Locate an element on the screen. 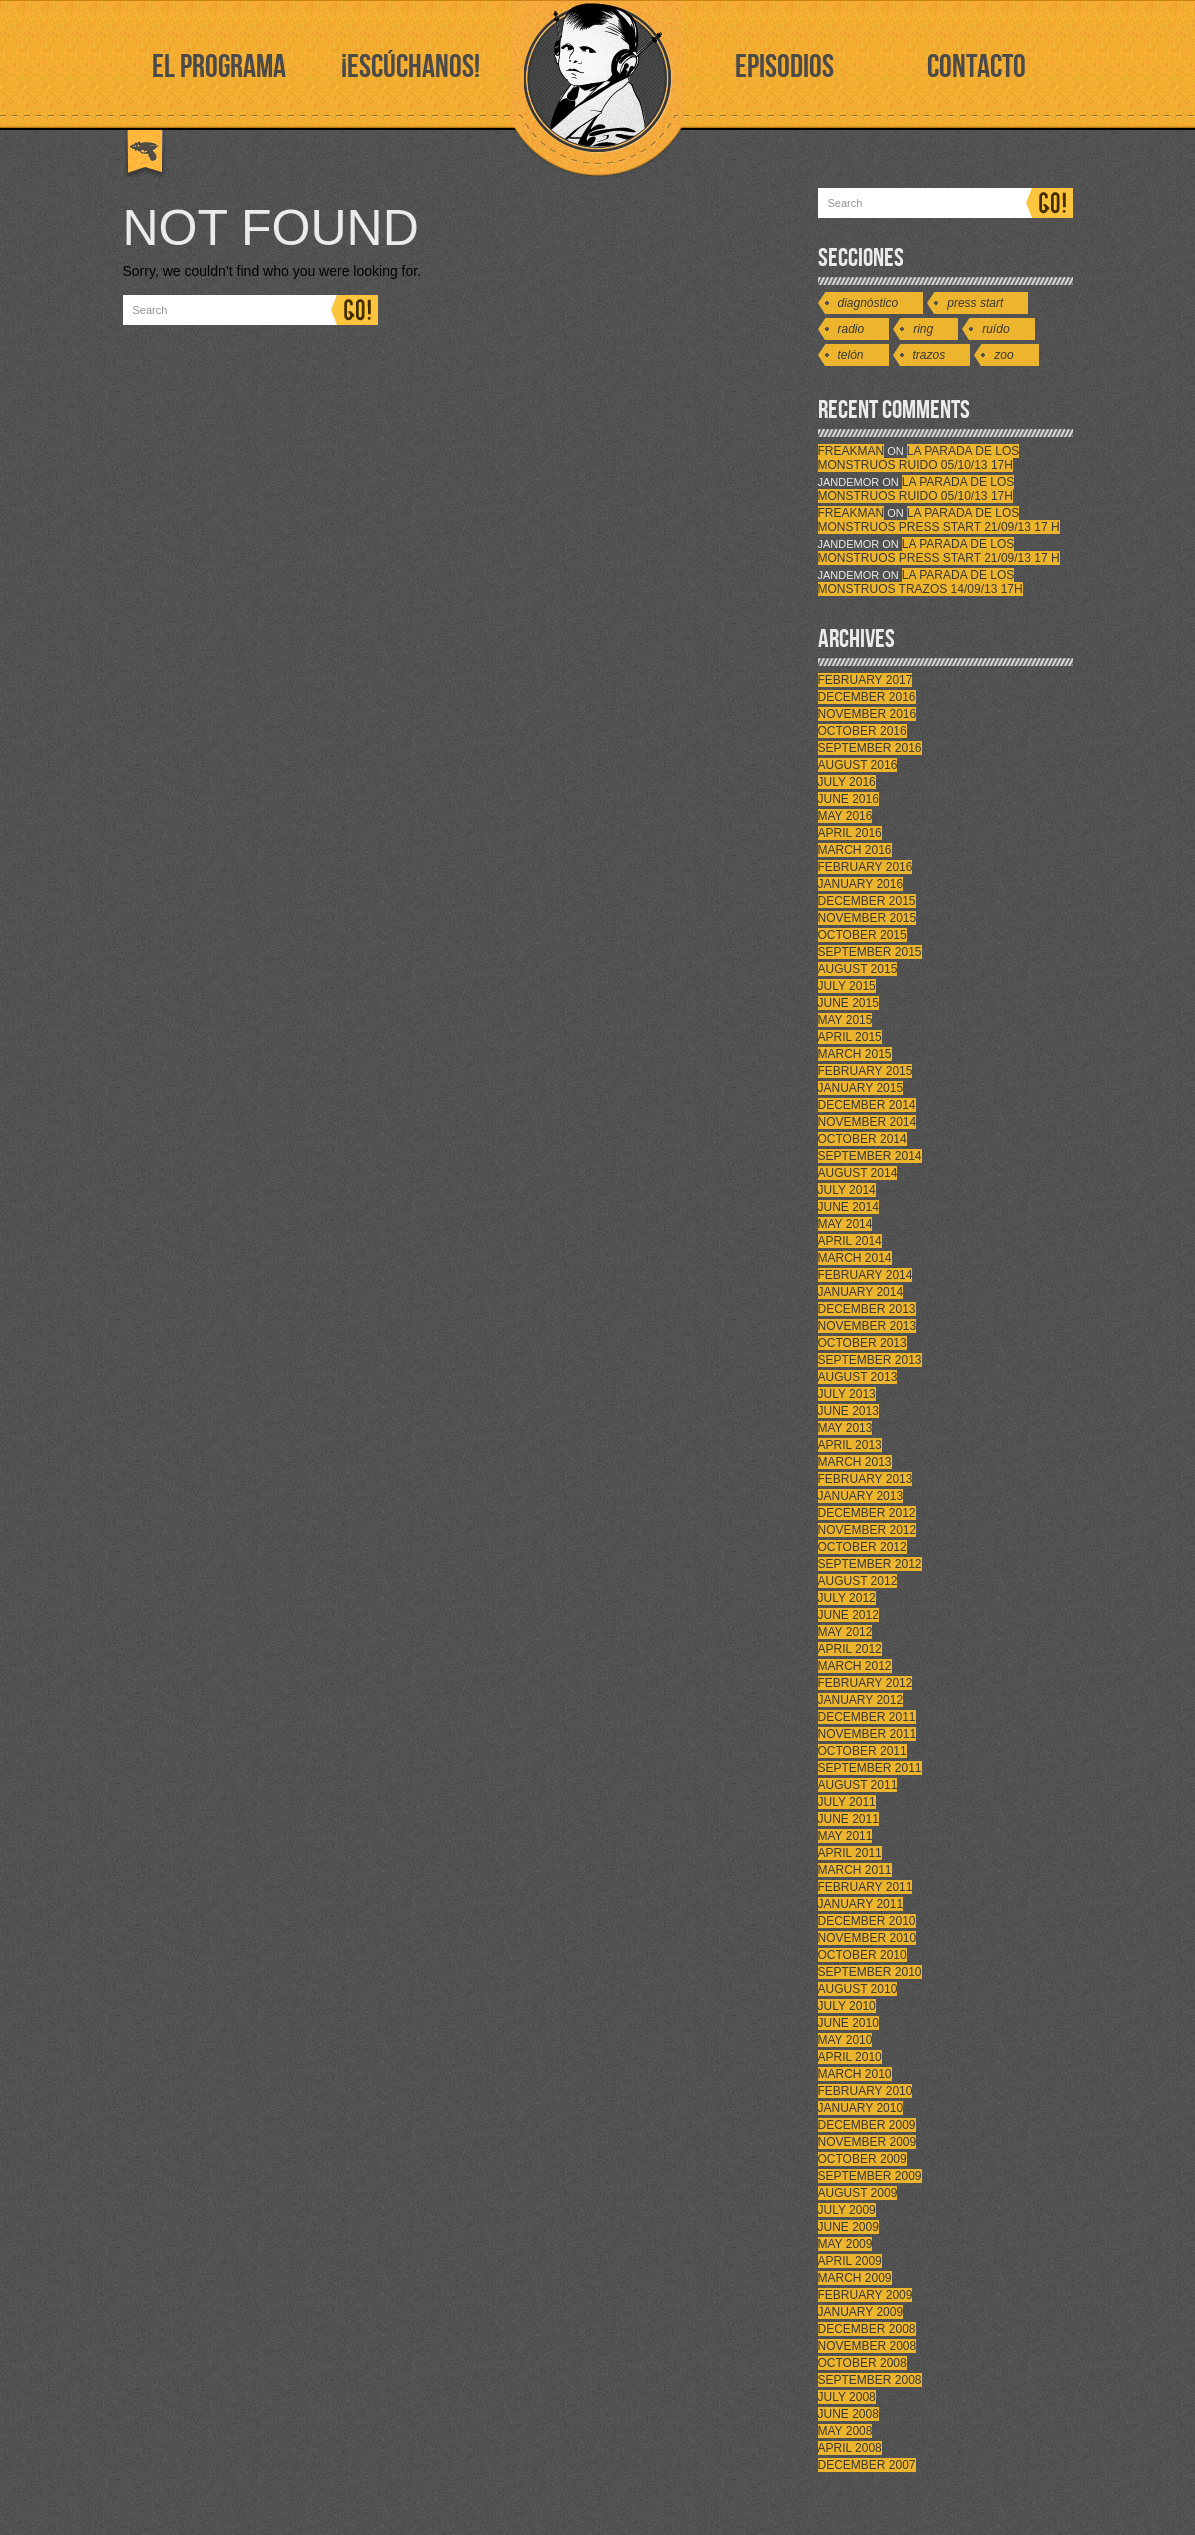 The image size is (1195, 2535). January 2009 is located at coordinates (861, 2312).